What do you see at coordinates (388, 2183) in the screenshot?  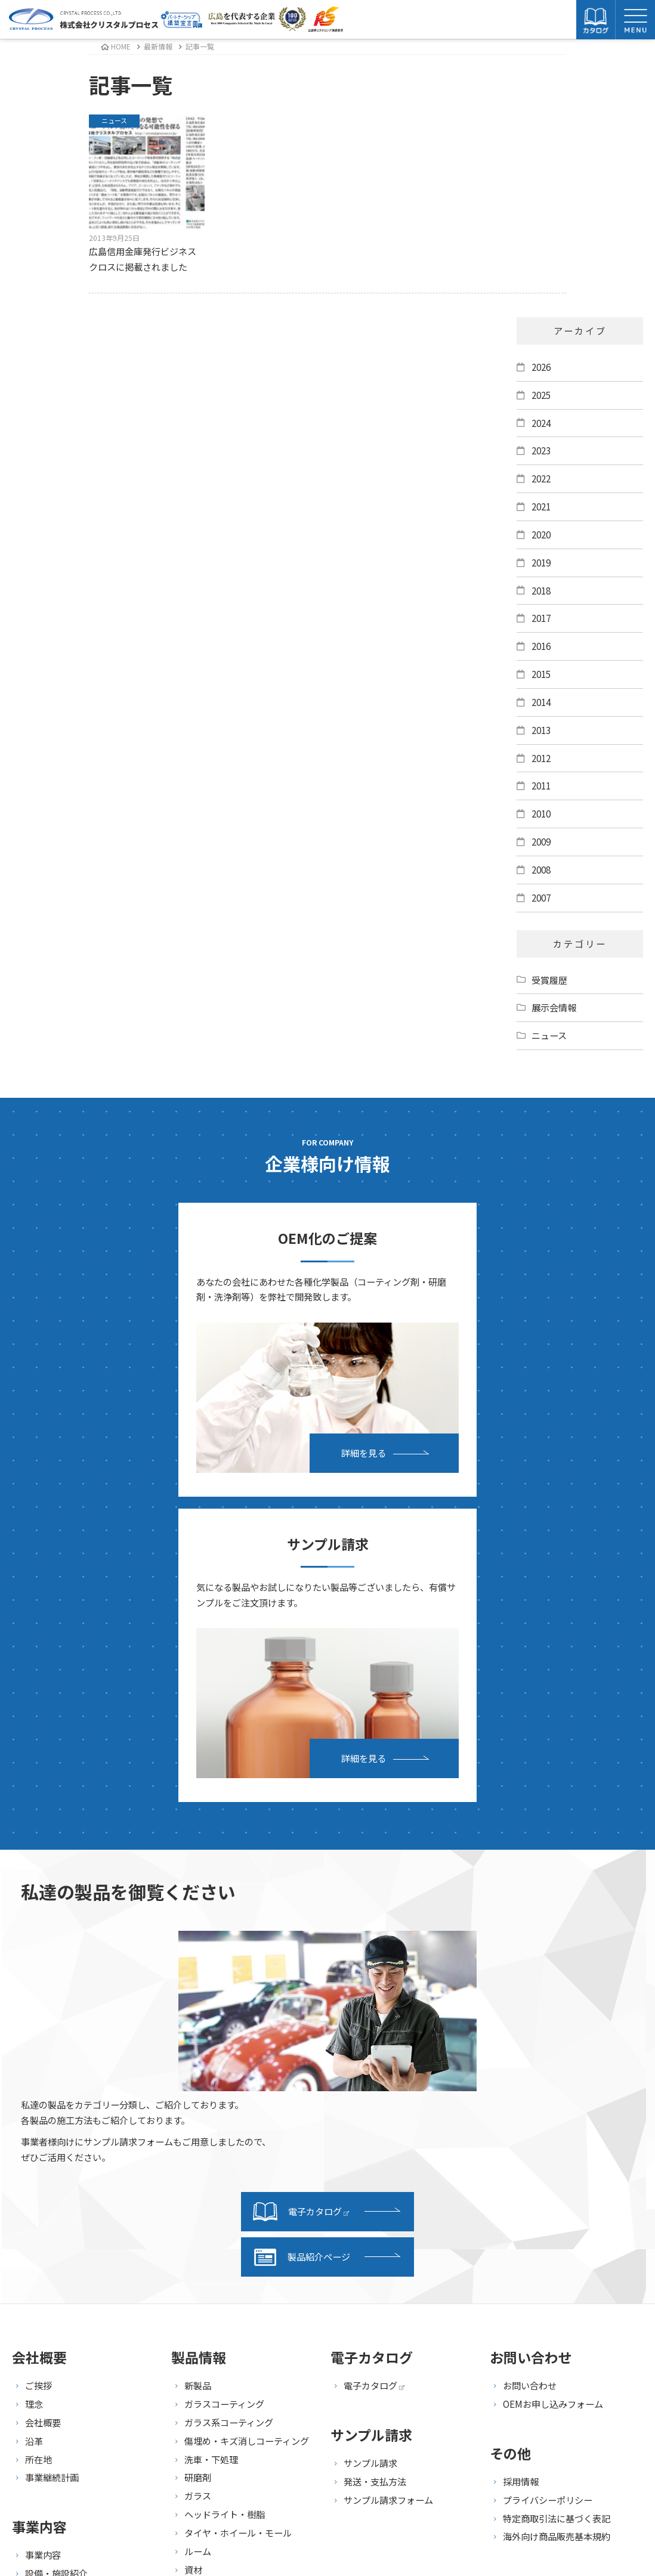 I see `サンプル請求フォーム` at bounding box center [388, 2183].